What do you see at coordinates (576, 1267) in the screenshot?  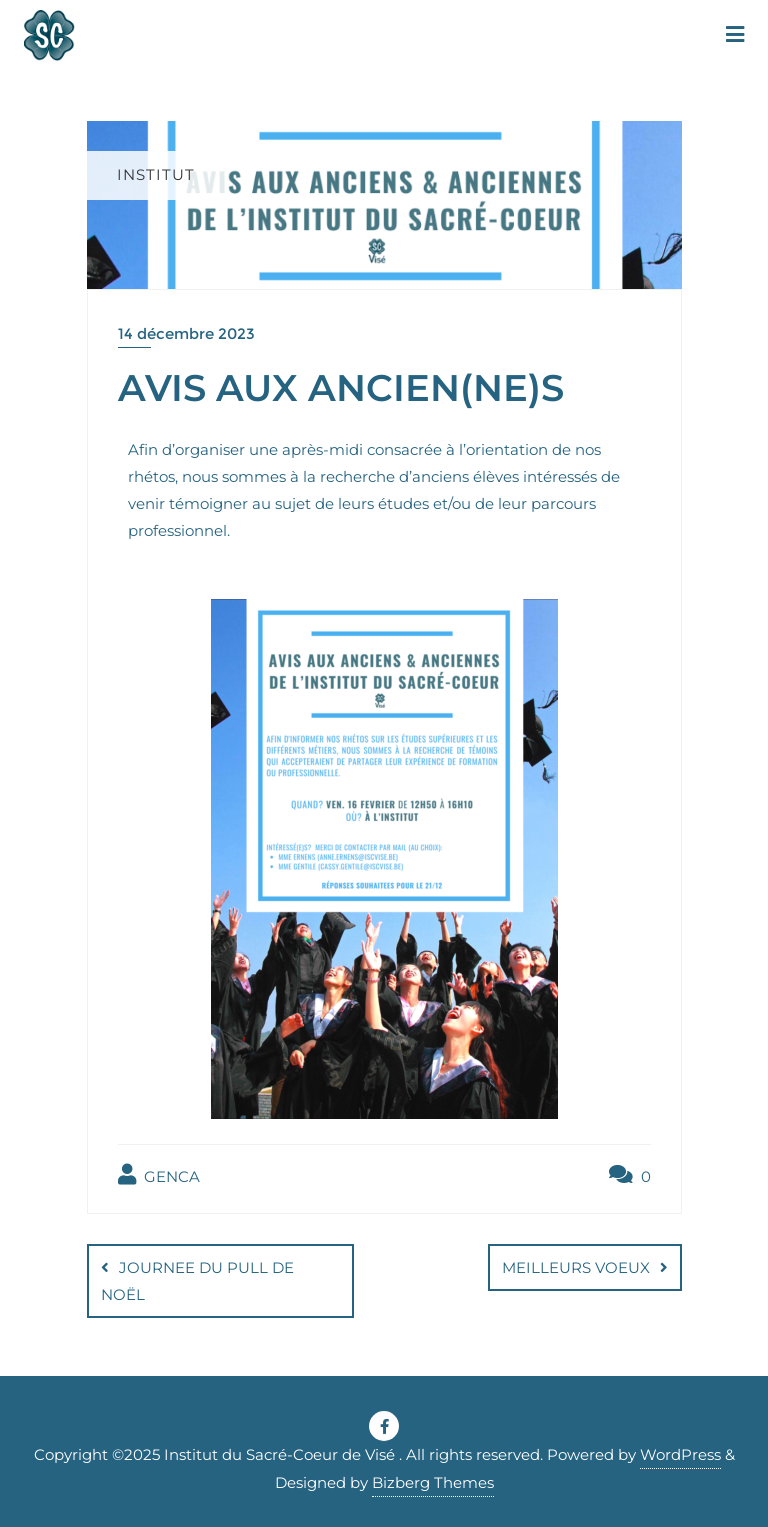 I see `MEILLEURS VOEUX` at bounding box center [576, 1267].